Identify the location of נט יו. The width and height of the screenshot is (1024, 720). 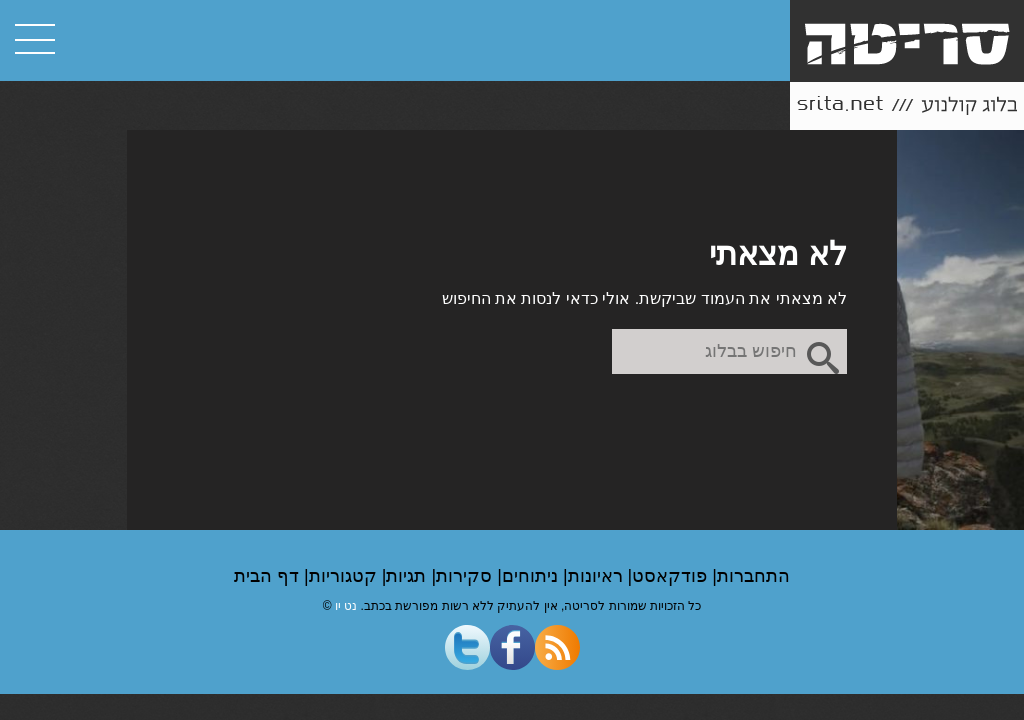
(346, 606).